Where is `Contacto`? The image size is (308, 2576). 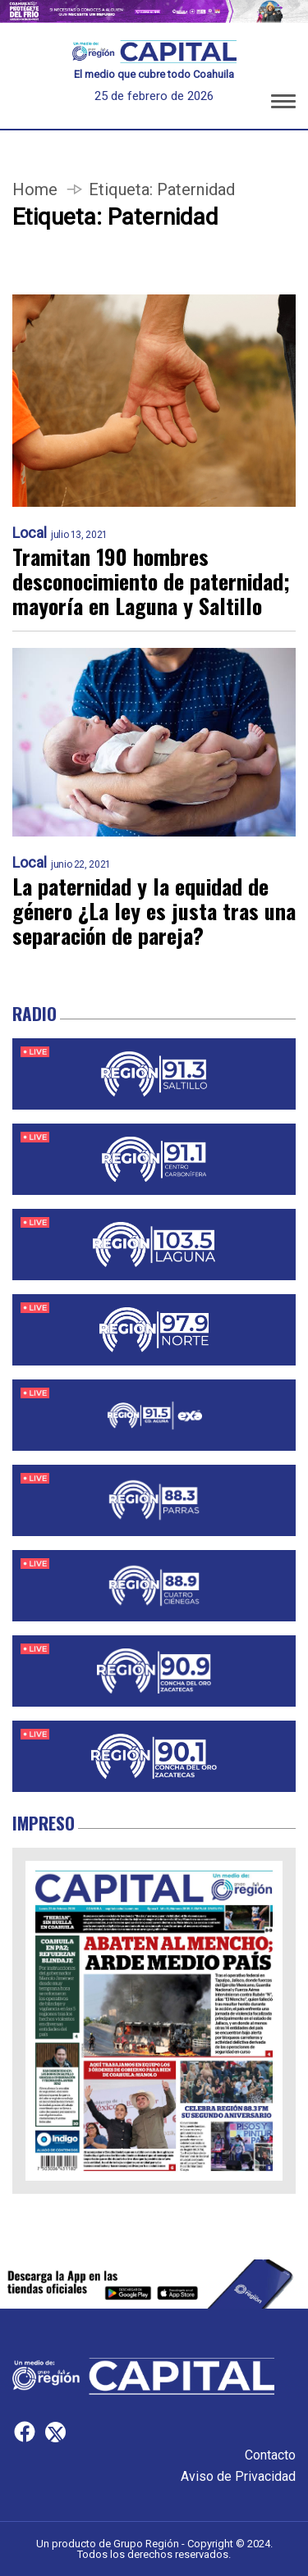 Contacto is located at coordinates (270, 2455).